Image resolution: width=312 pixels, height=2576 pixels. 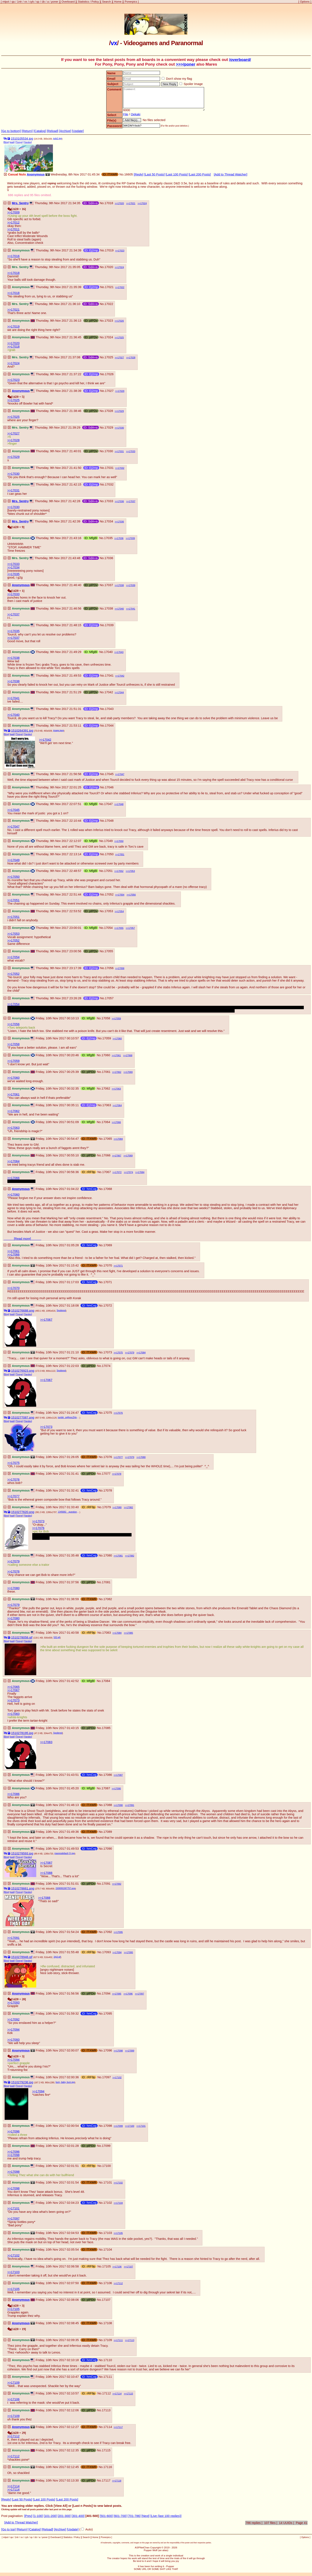 What do you see at coordinates (117, 1788) in the screenshot?
I see `17090` at bounding box center [117, 1788].